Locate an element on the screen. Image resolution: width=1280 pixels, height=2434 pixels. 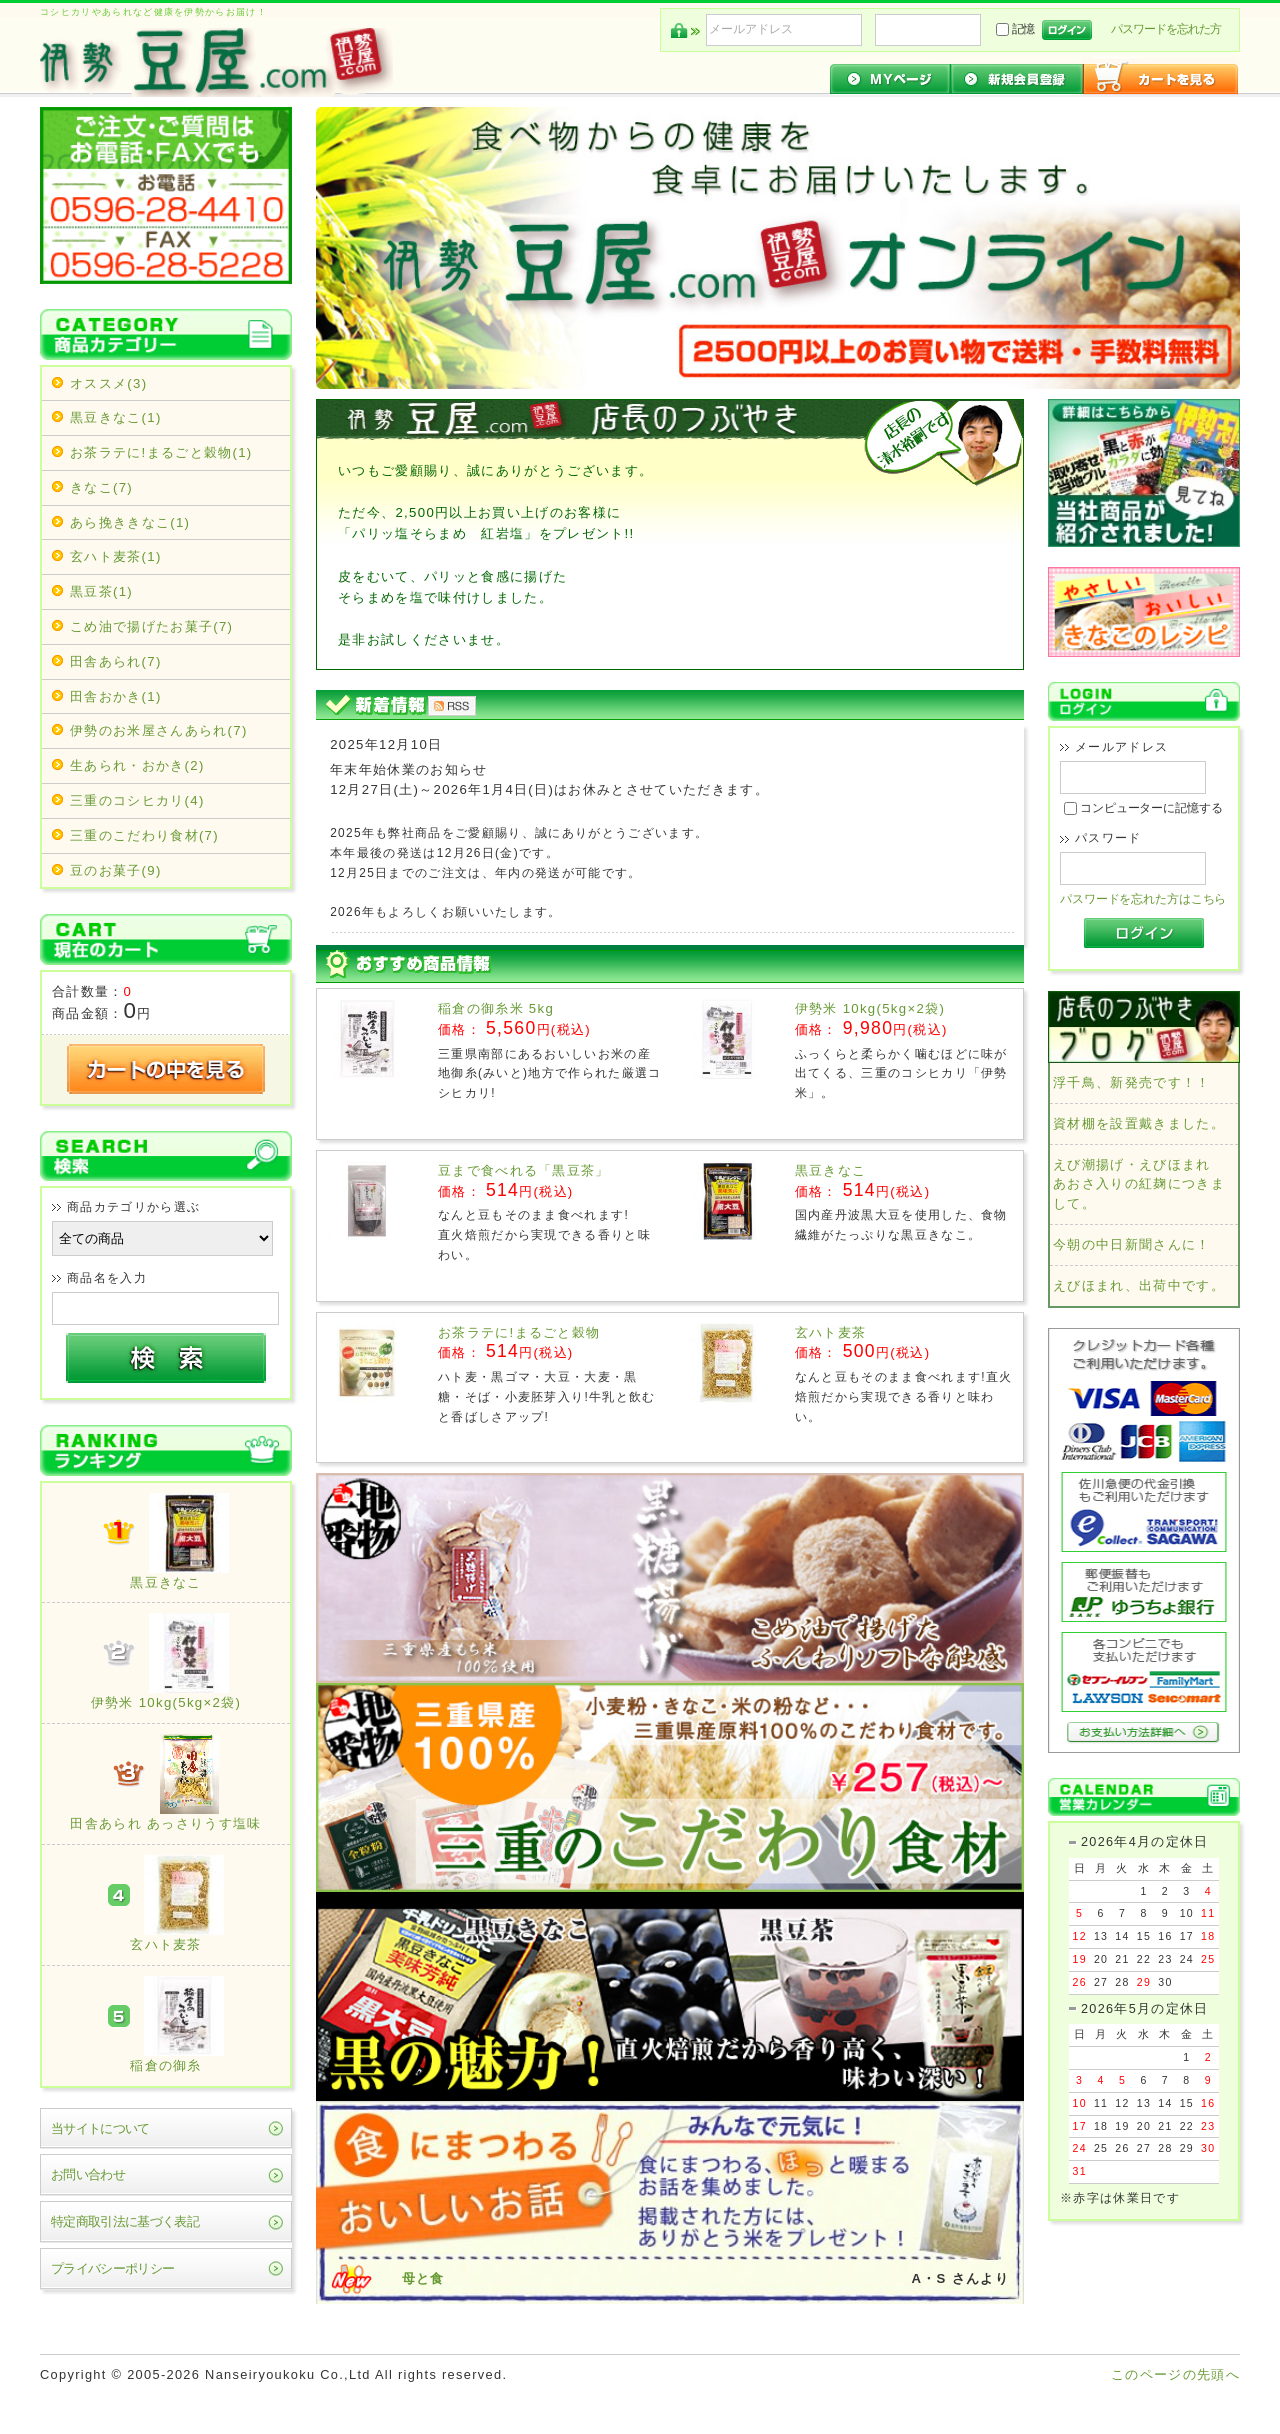
豆まで食べれる「黒豆茶」 is located at coordinates (524, 1170).